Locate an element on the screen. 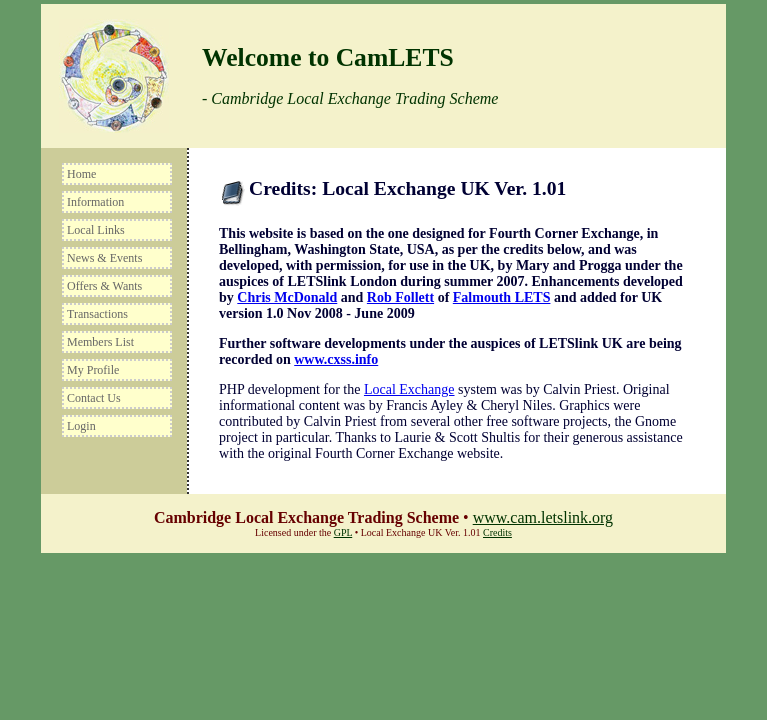  Local Exchange is located at coordinates (409, 389).